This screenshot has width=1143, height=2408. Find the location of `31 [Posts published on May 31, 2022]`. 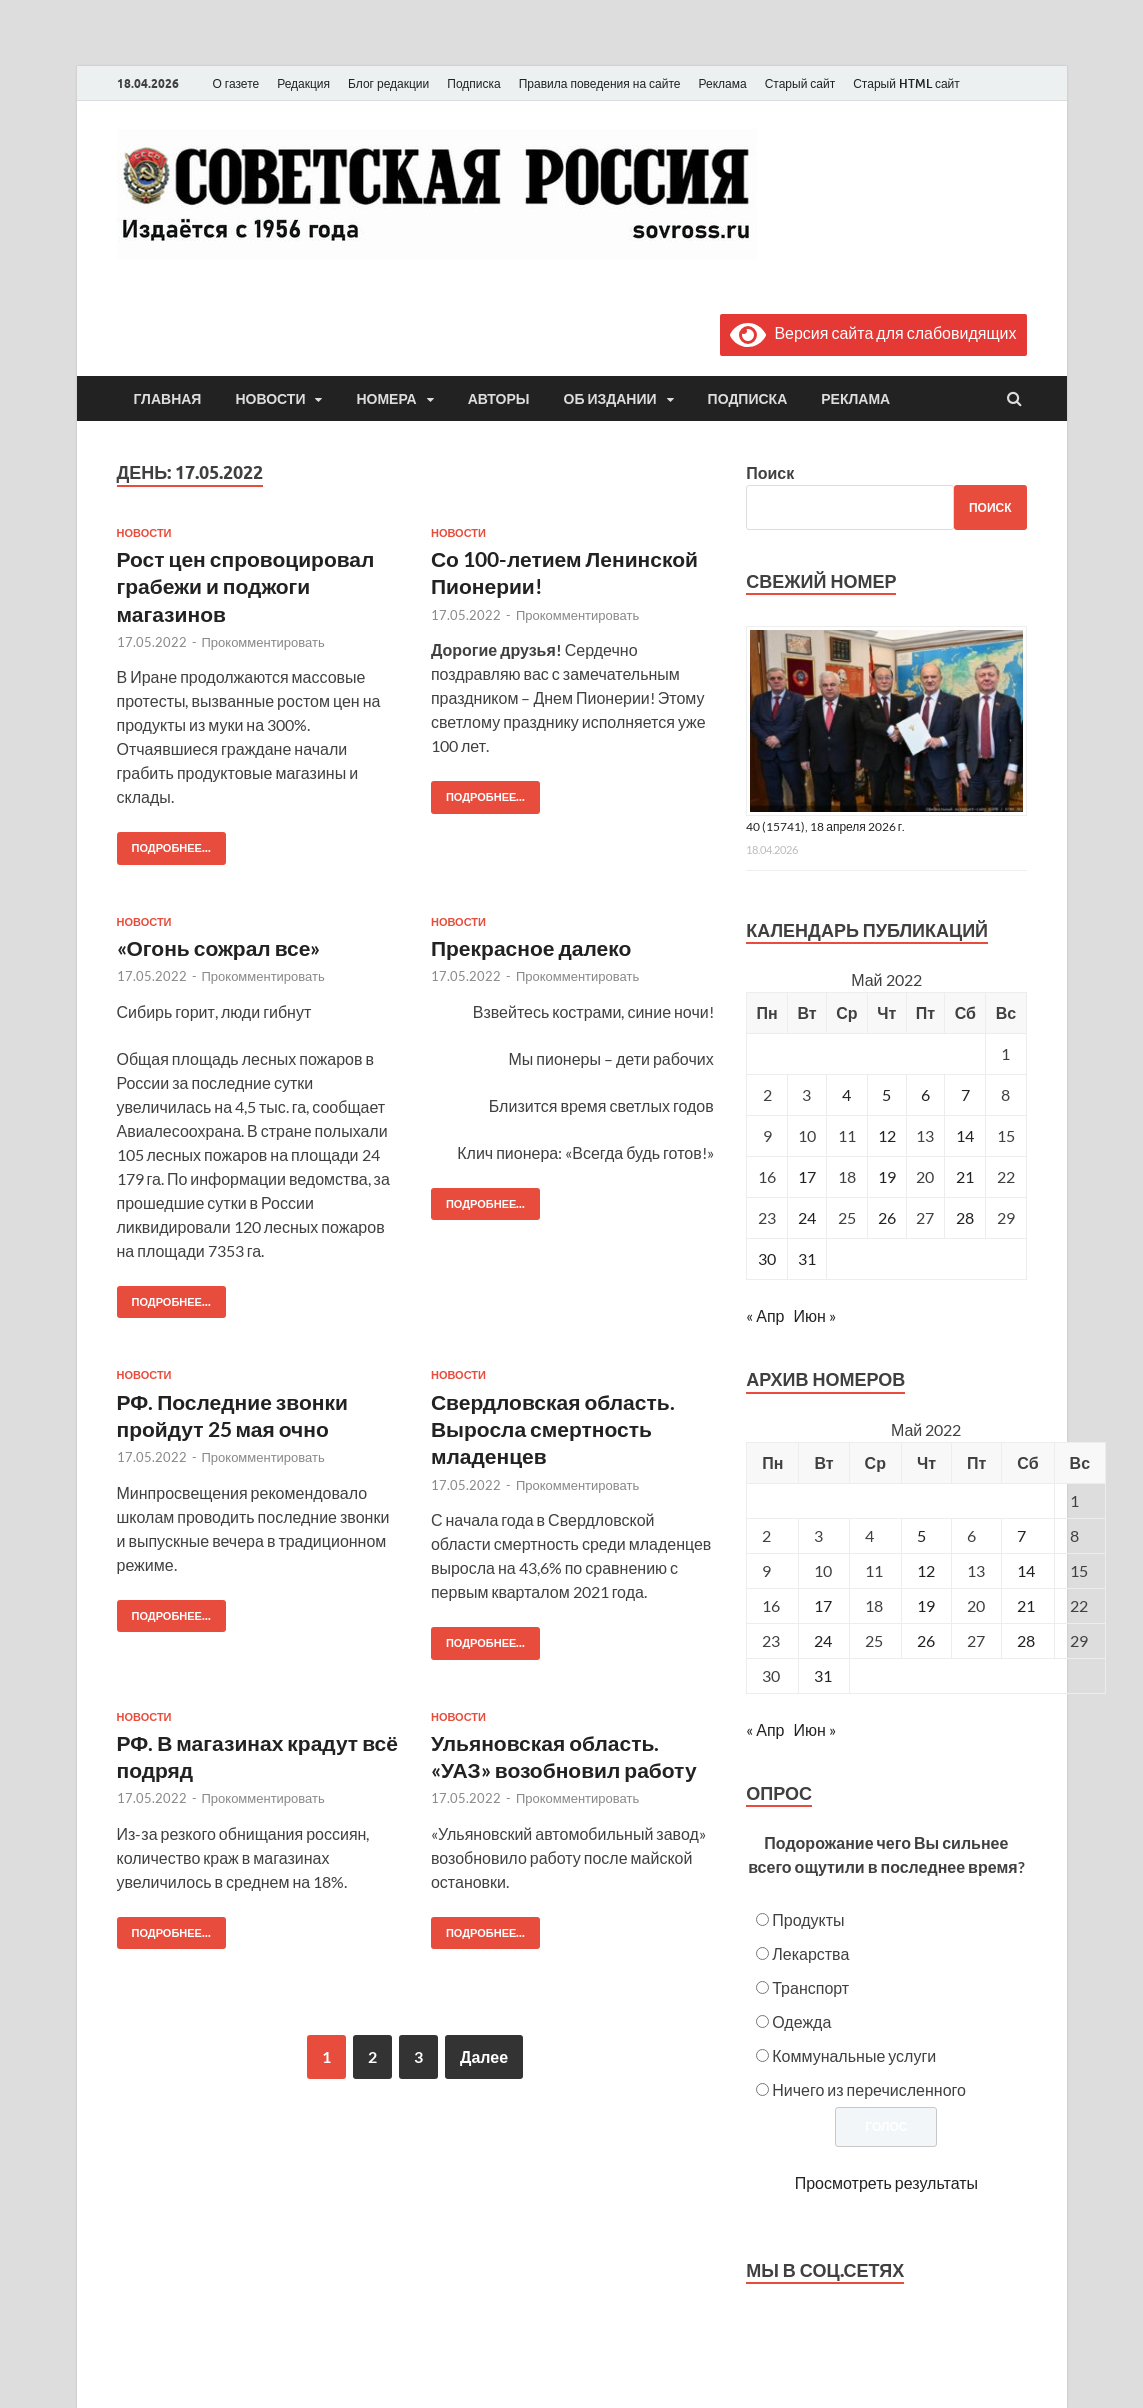

31 [Posts published on May 31, 2022] is located at coordinates (823, 1675).